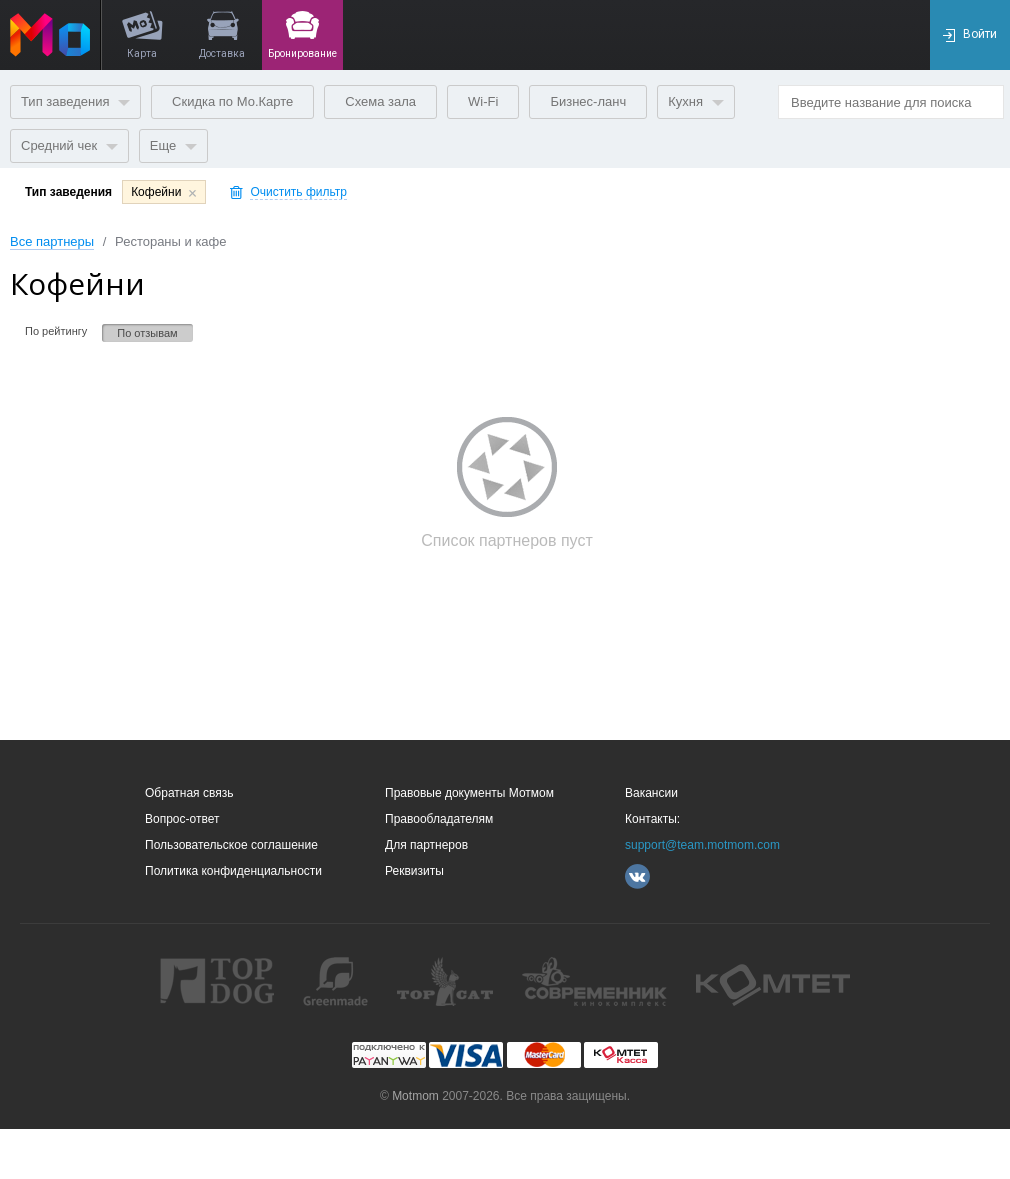 The height and width of the screenshot is (1179, 1010). Describe the element at coordinates (231, 845) in the screenshot. I see `Пользовательское соглашение` at that location.